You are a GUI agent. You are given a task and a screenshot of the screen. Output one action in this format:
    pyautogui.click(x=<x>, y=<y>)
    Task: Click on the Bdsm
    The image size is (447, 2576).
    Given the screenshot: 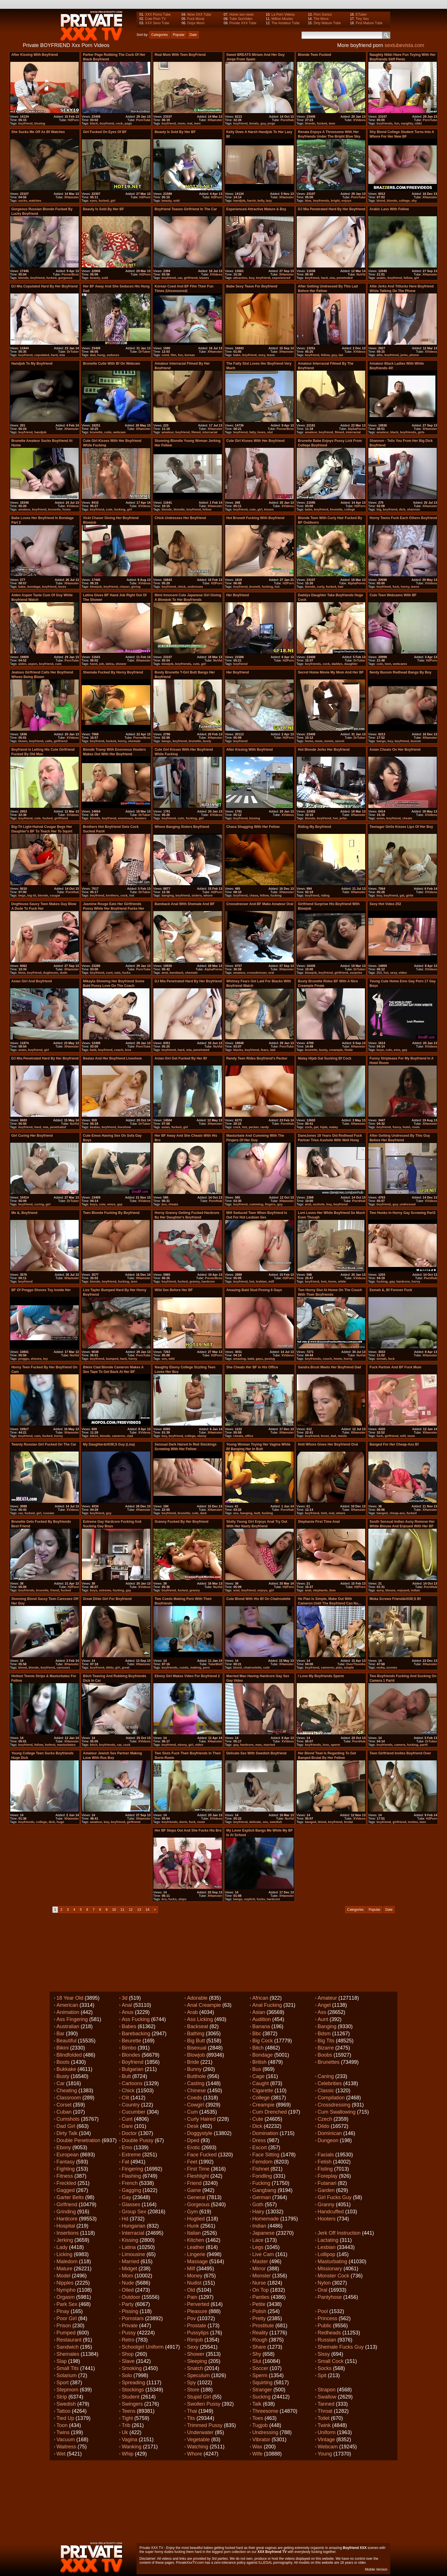 What is the action you would take?
    pyautogui.click(x=324, y=2033)
    